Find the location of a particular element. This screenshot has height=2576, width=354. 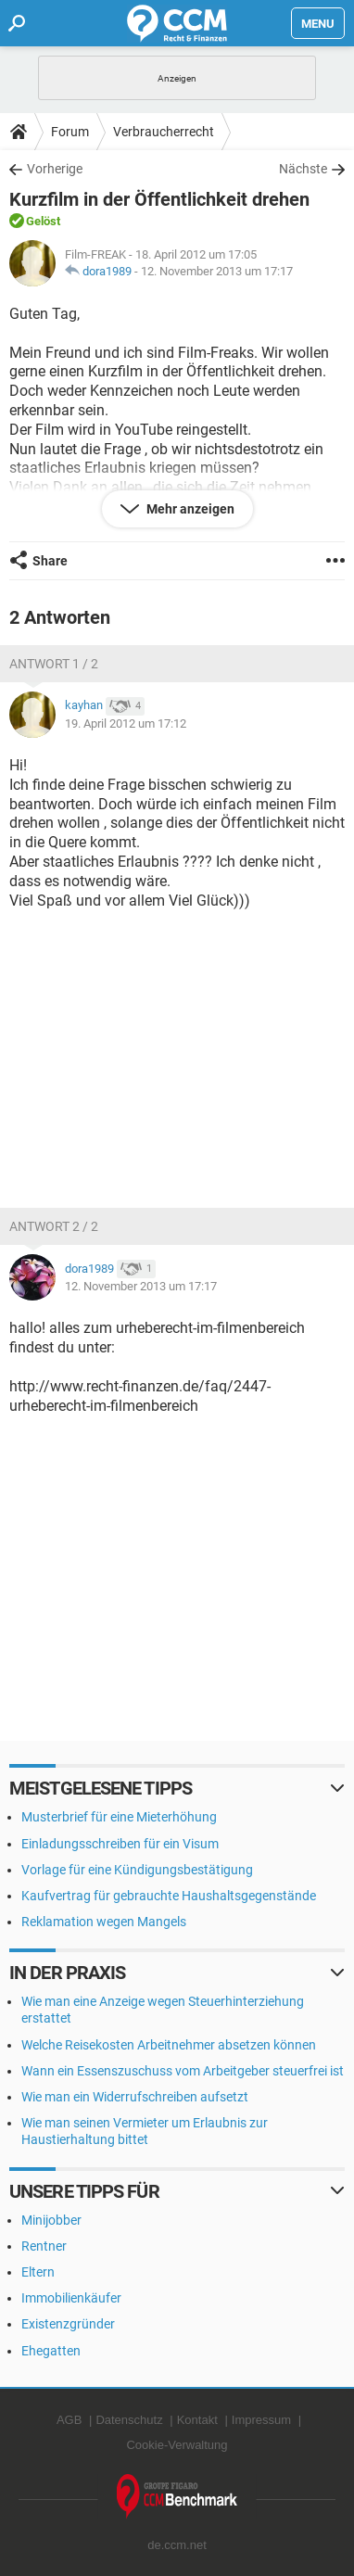

Mehr anzeigen is located at coordinates (189, 508).